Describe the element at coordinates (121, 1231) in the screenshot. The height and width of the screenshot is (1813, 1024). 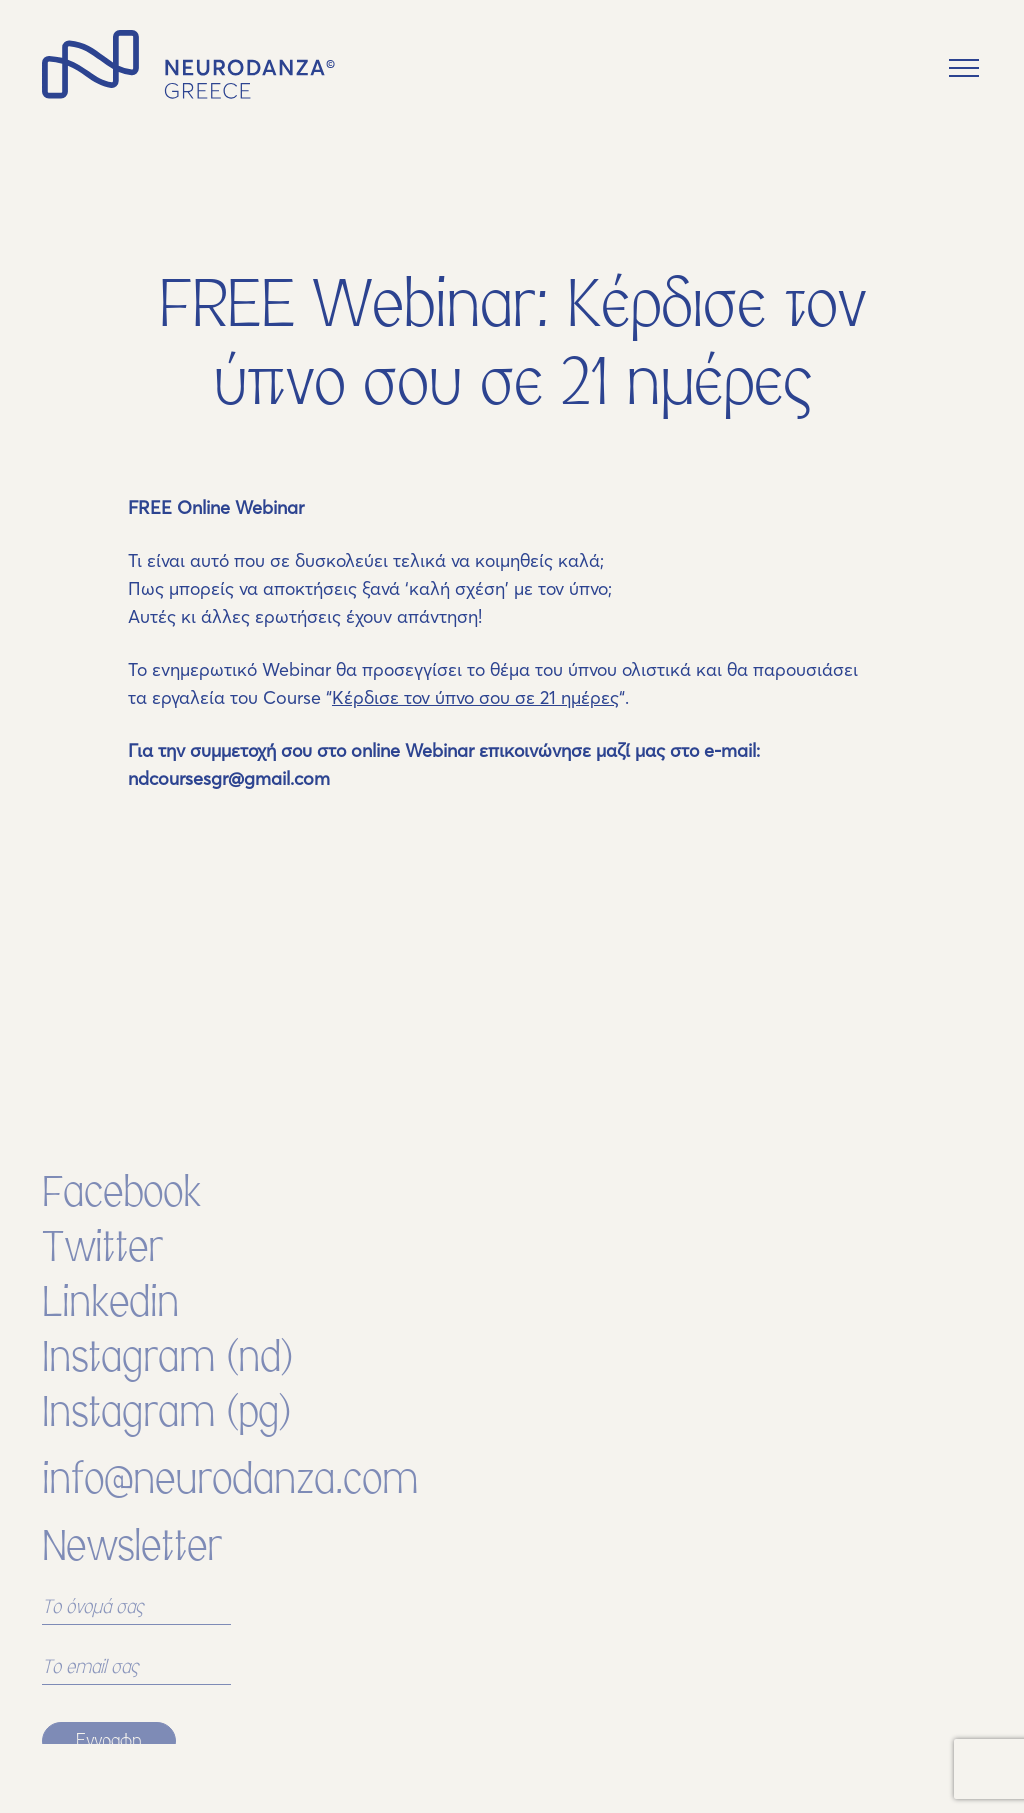
I see `Facebook` at that location.